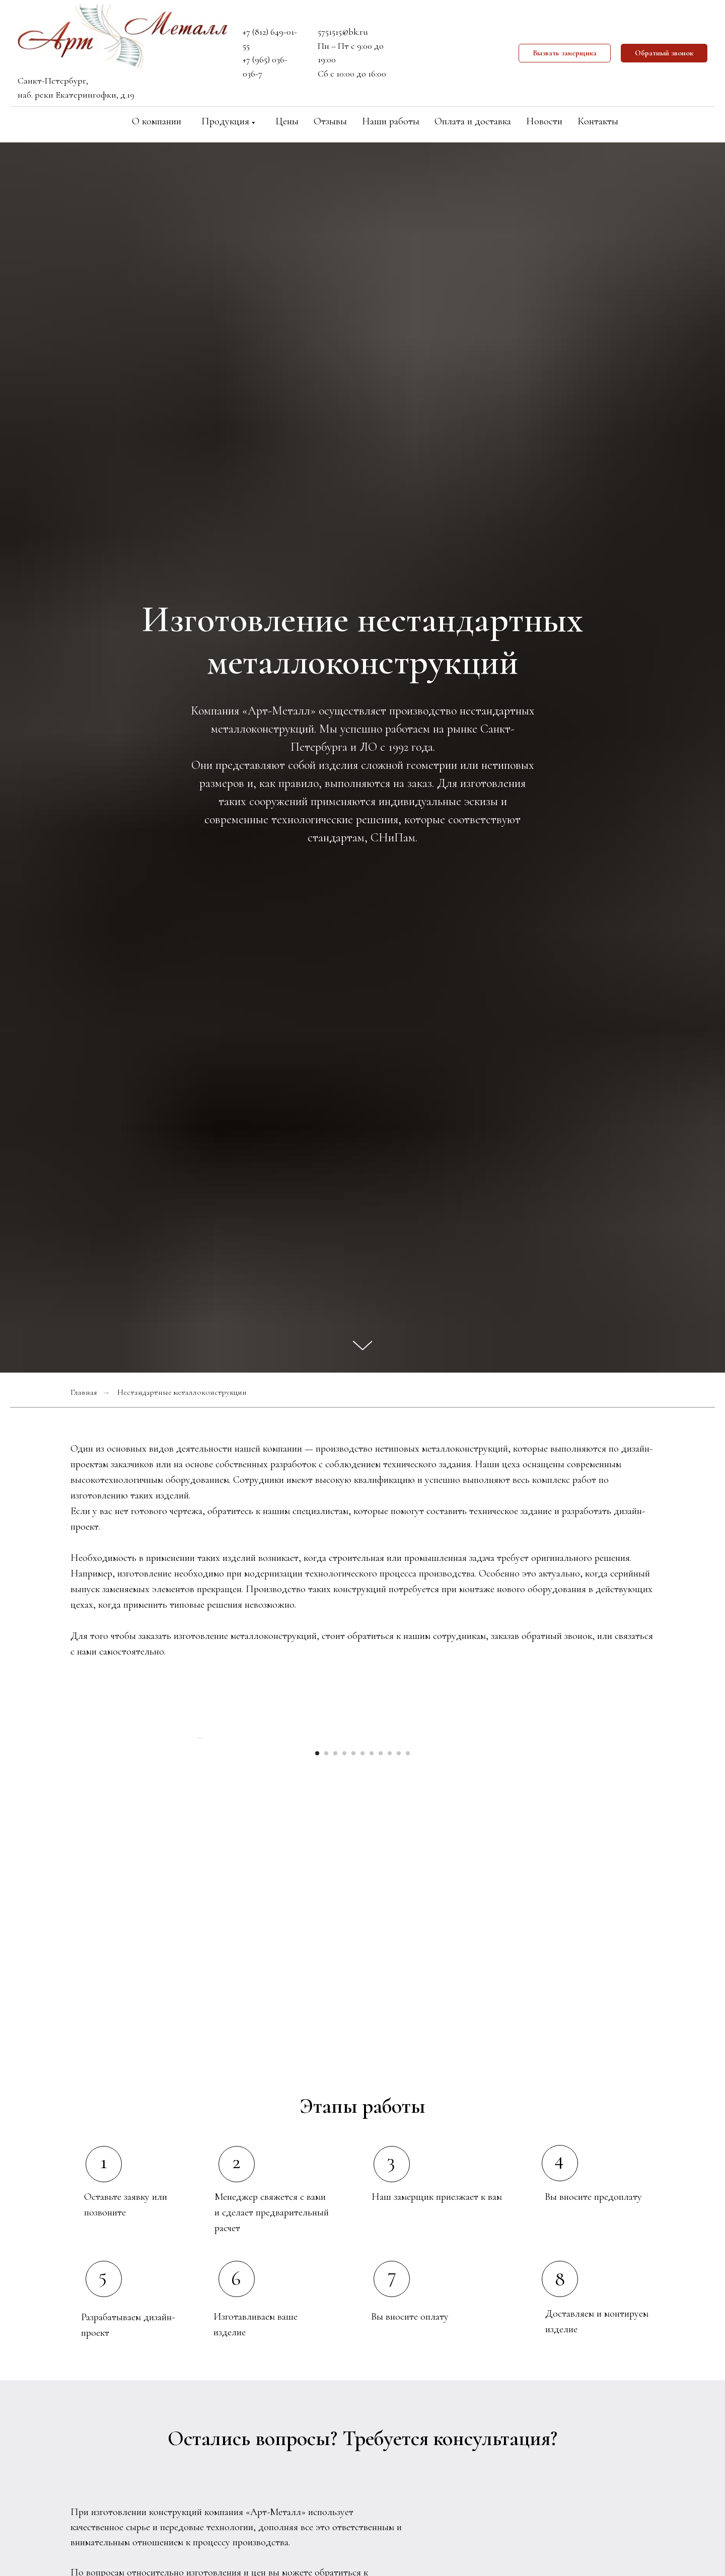  Describe the element at coordinates (196, 1825) in the screenshot. I see `[Предыдущий слайд]` at that location.